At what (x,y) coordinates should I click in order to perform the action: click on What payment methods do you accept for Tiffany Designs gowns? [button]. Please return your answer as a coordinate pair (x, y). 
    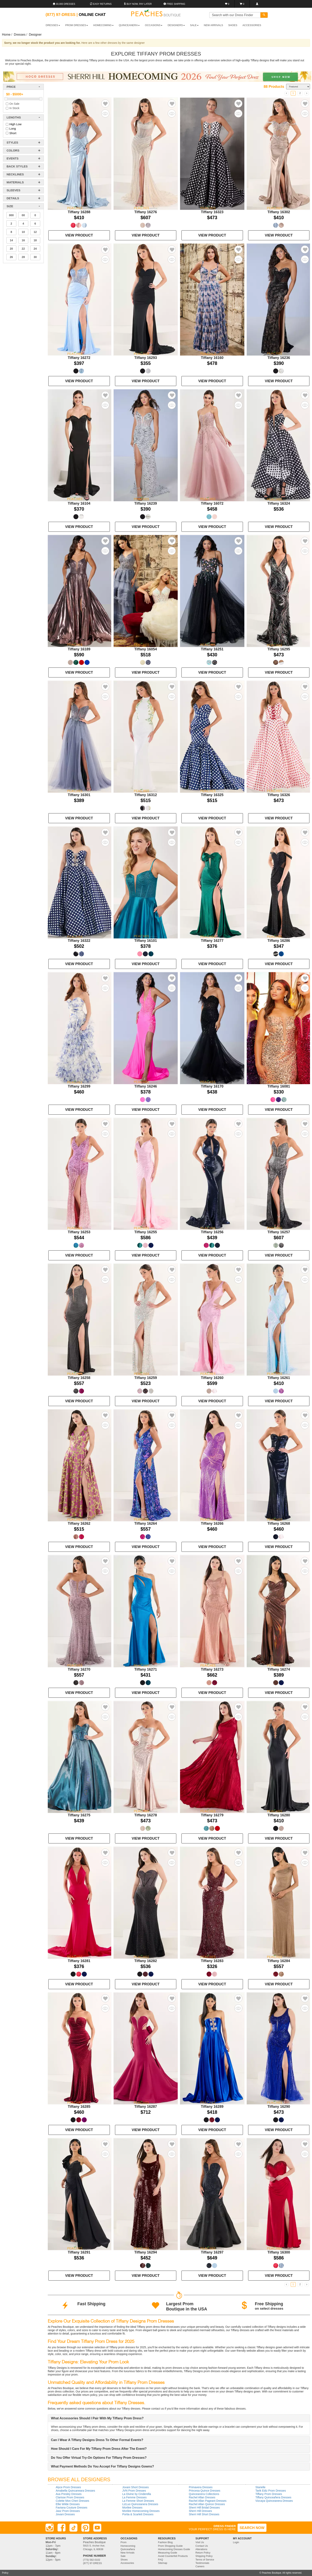
    Looking at the image, I should click on (102, 2466).